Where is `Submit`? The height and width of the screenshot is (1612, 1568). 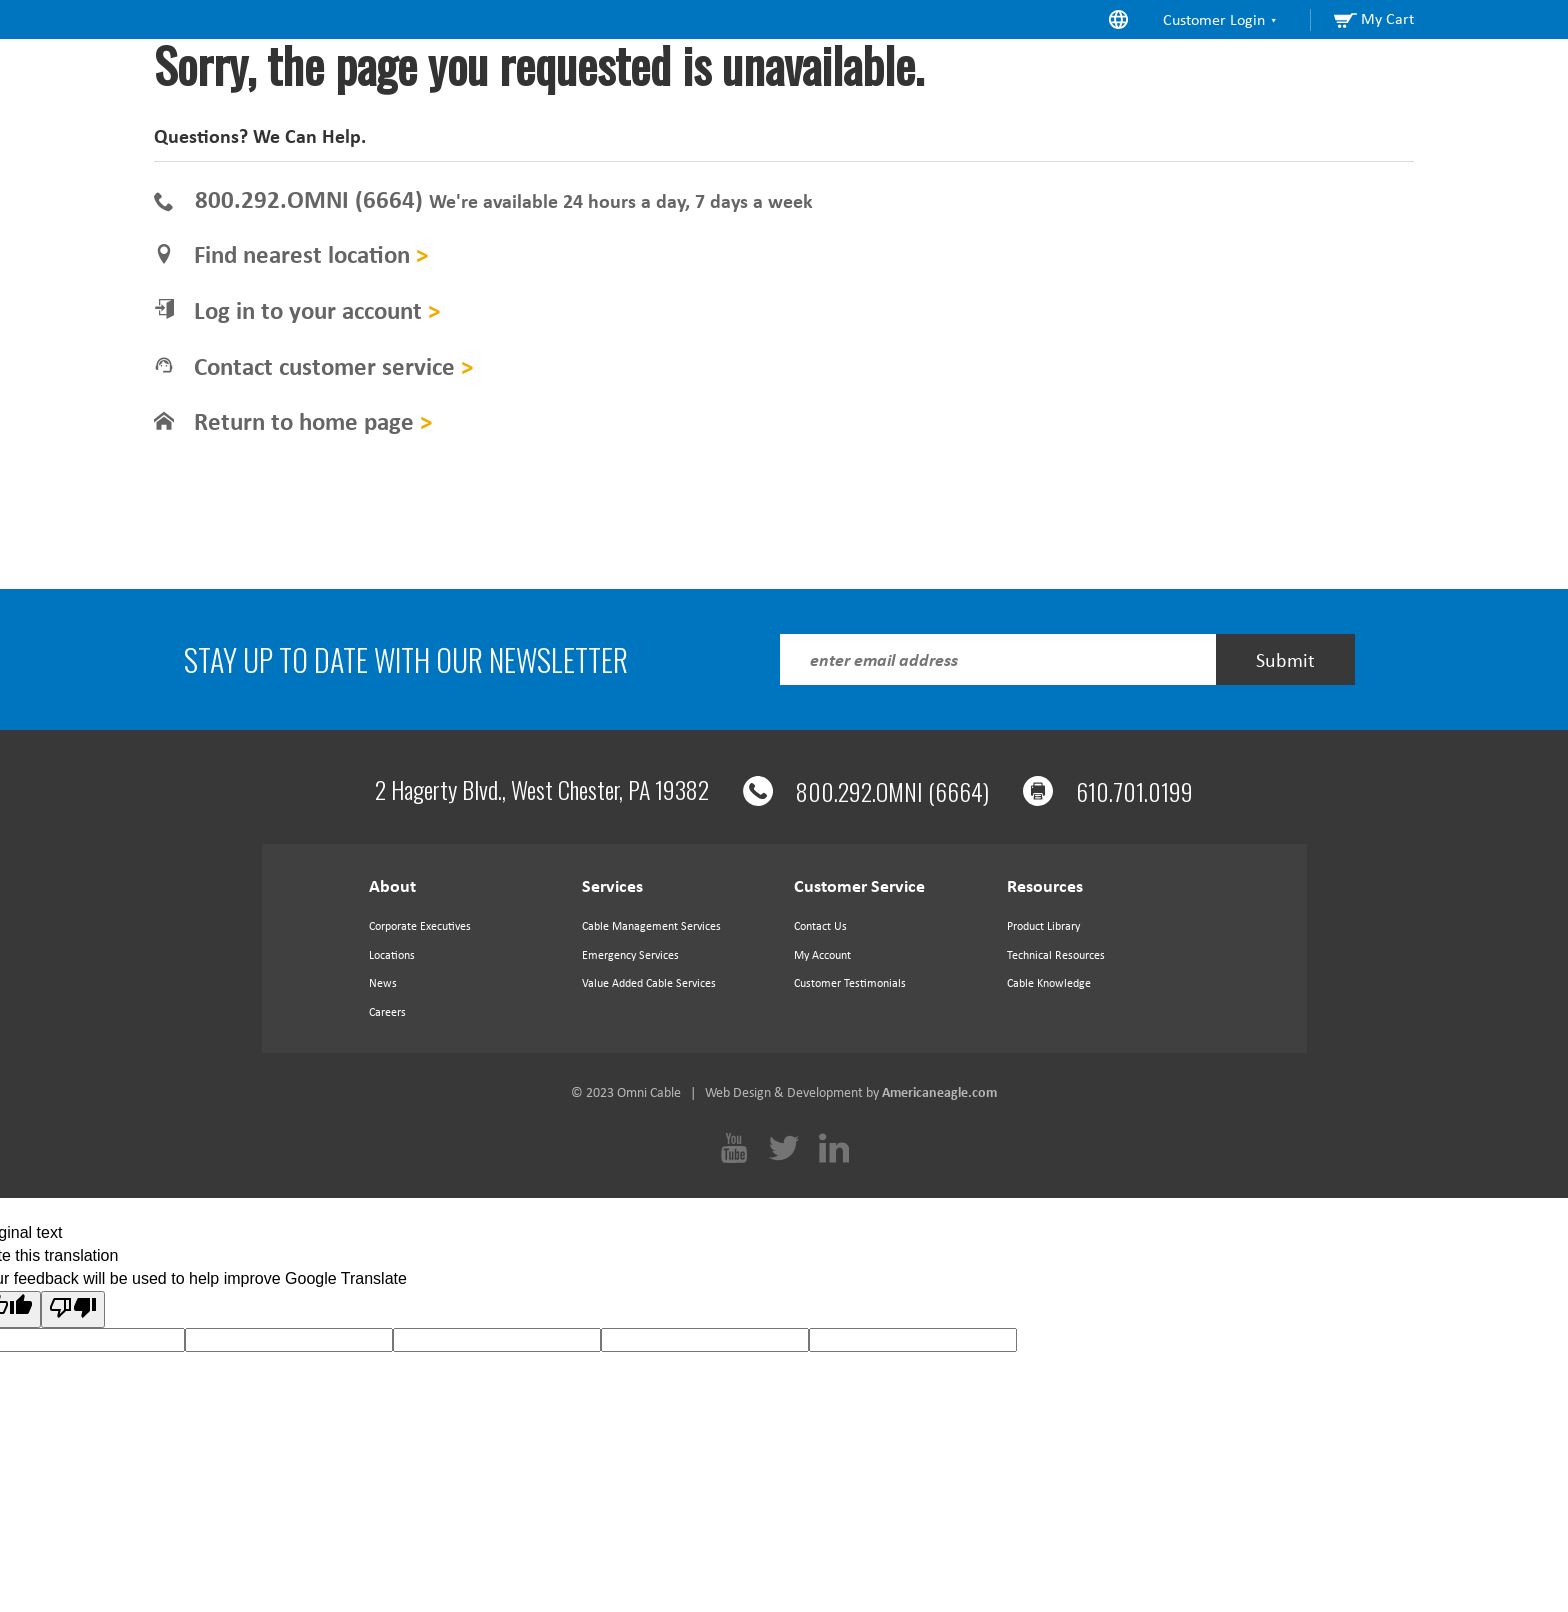
Submit is located at coordinates (1285, 660).